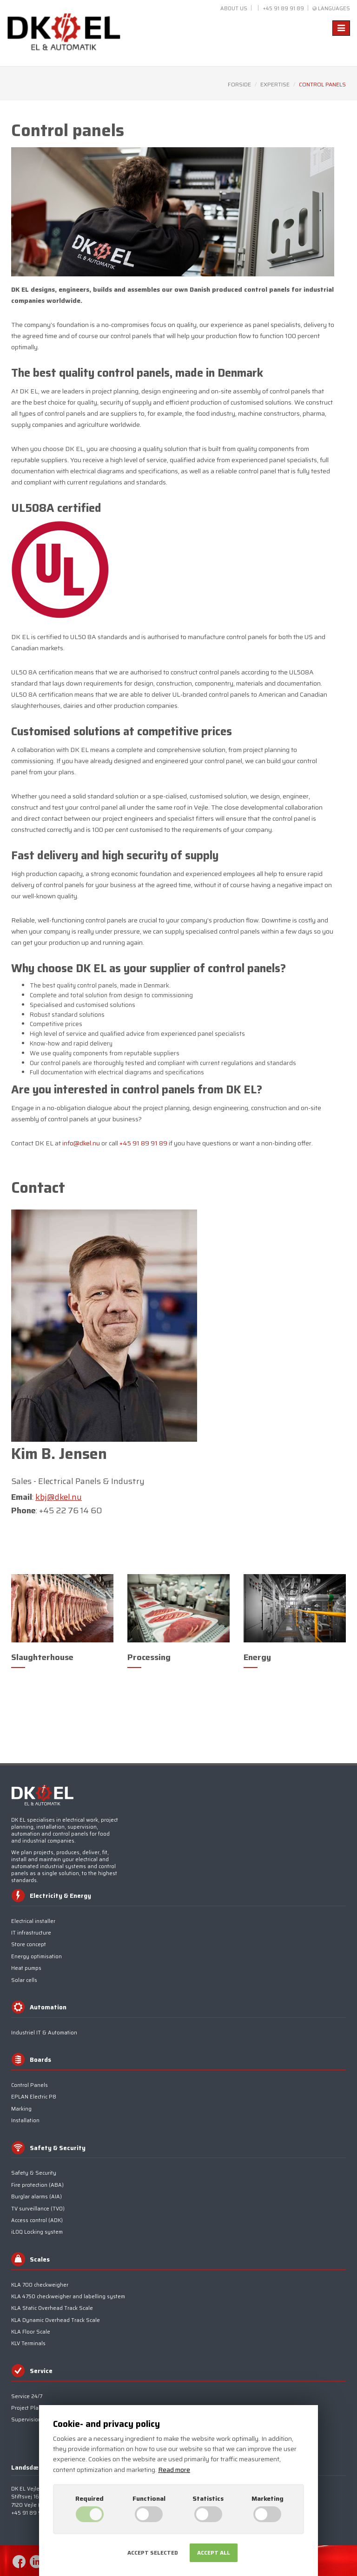  What do you see at coordinates (42, 1657) in the screenshot?
I see `Slaughterhouse` at bounding box center [42, 1657].